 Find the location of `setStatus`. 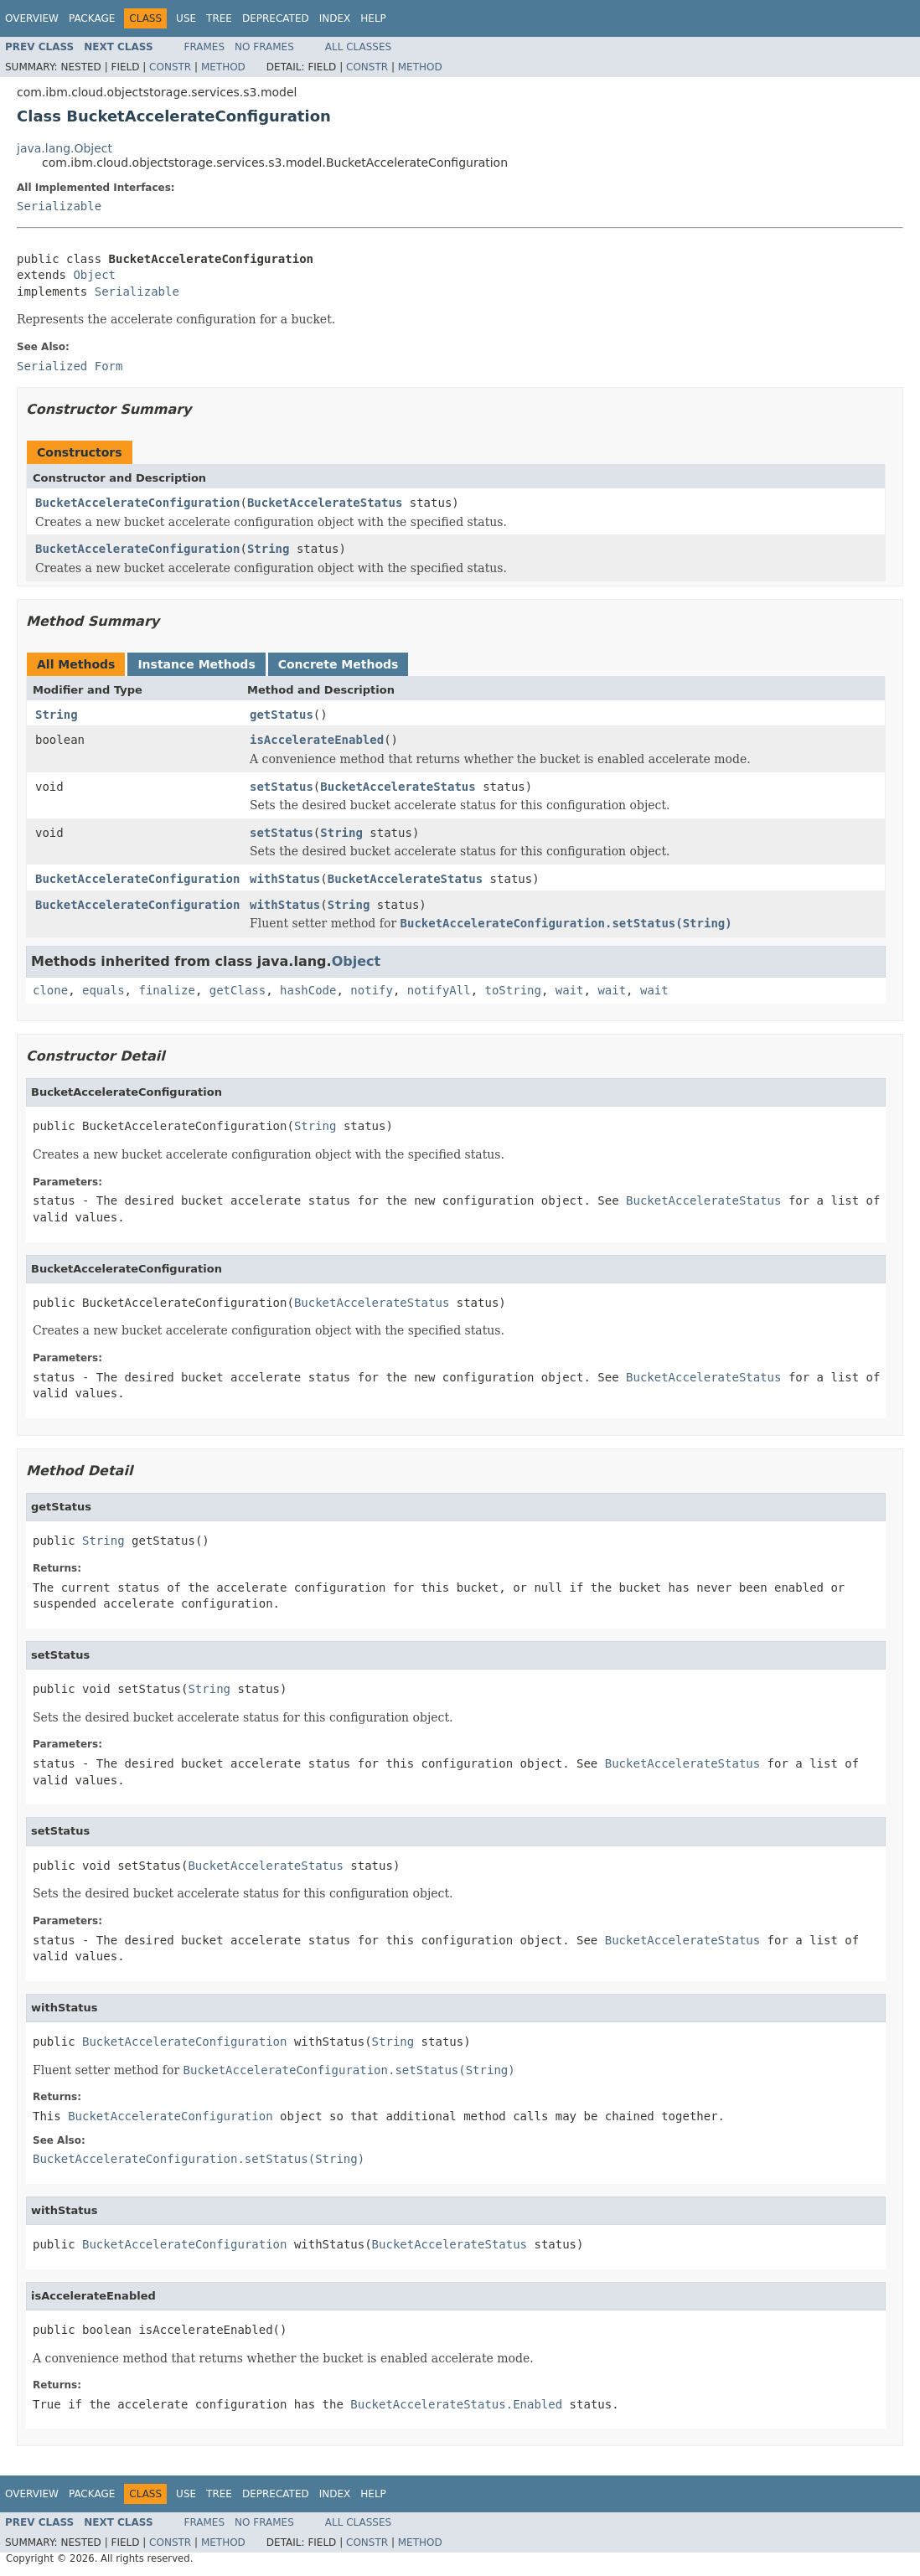

setStatus is located at coordinates (281, 786).